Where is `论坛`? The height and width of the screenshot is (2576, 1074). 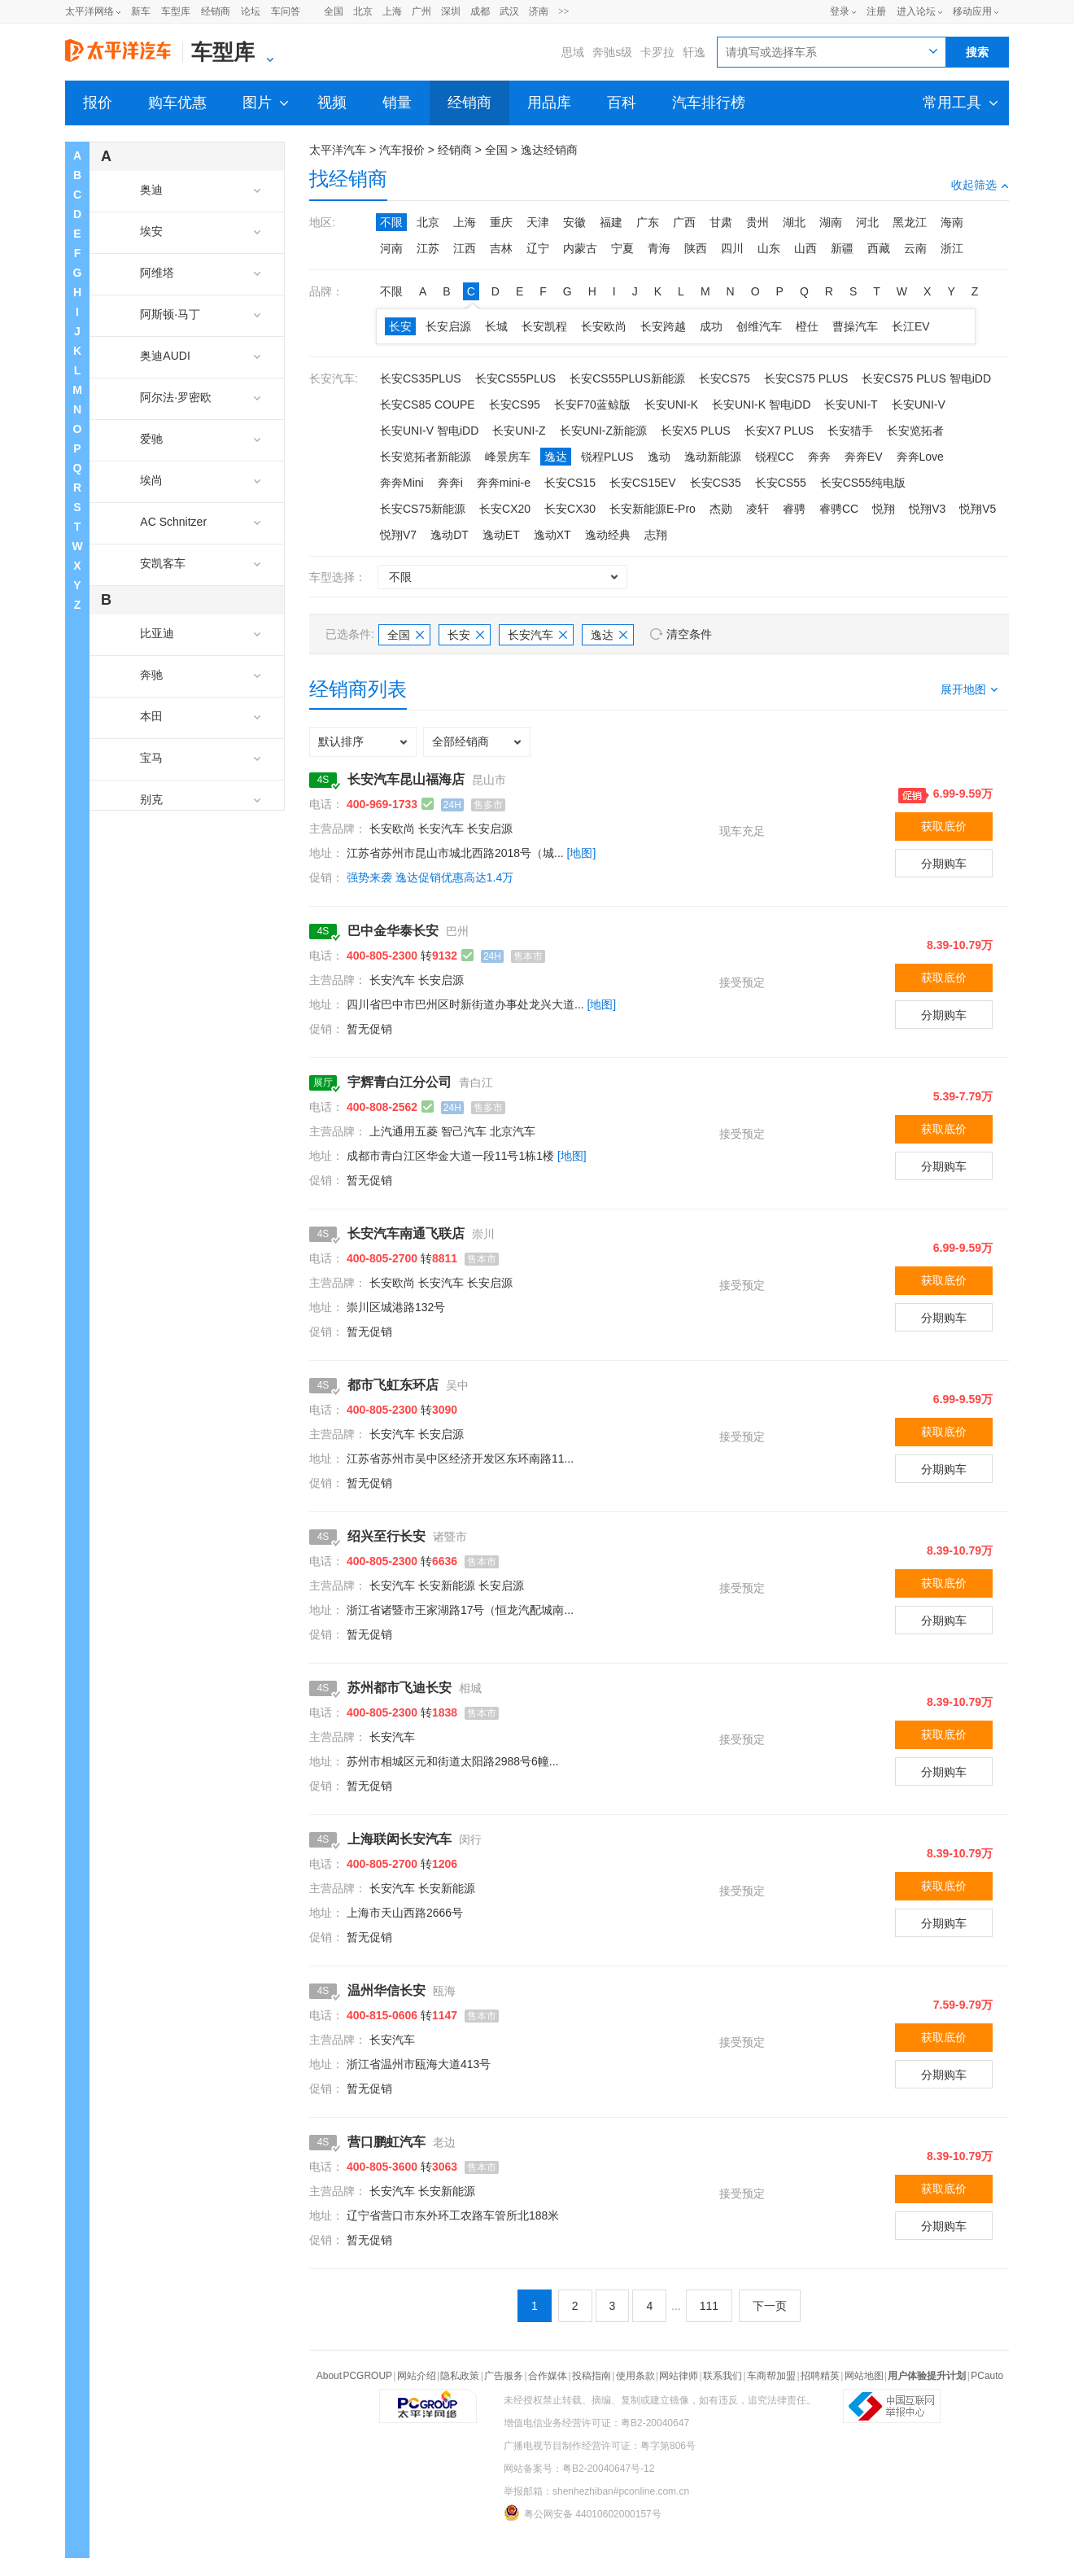
论坛 is located at coordinates (250, 11).